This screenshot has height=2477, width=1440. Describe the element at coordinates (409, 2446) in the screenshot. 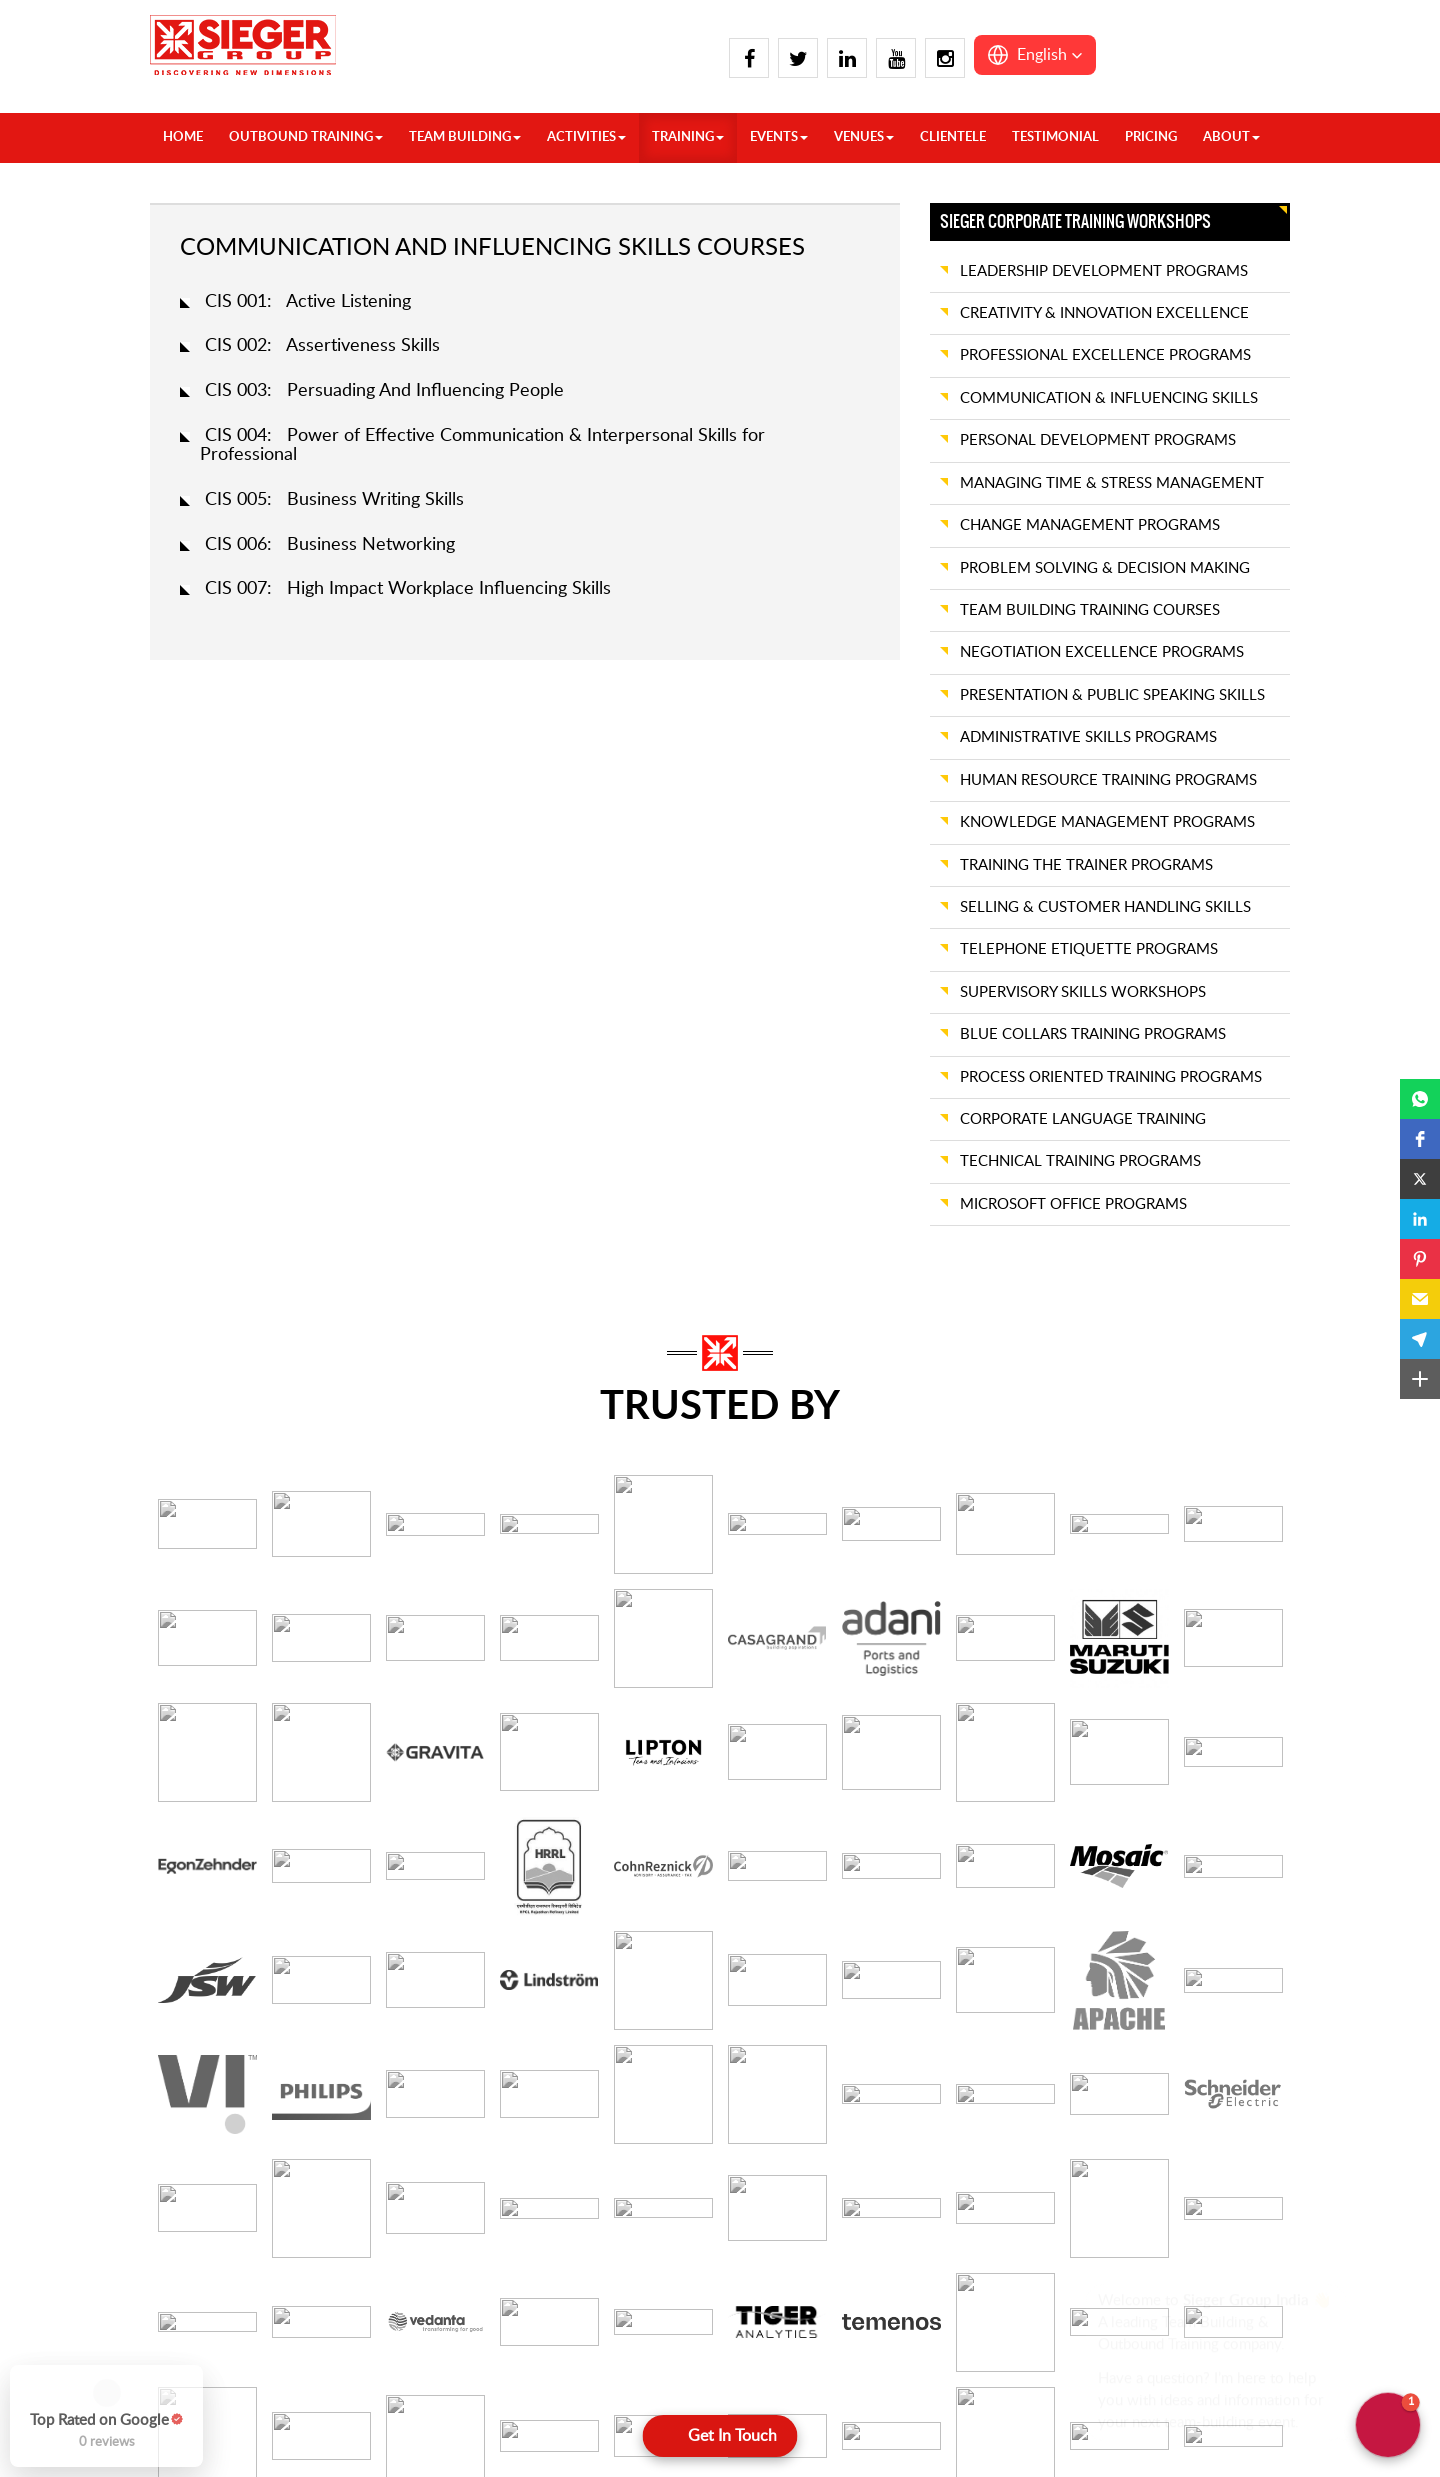

I see `Rishikesh` at that location.